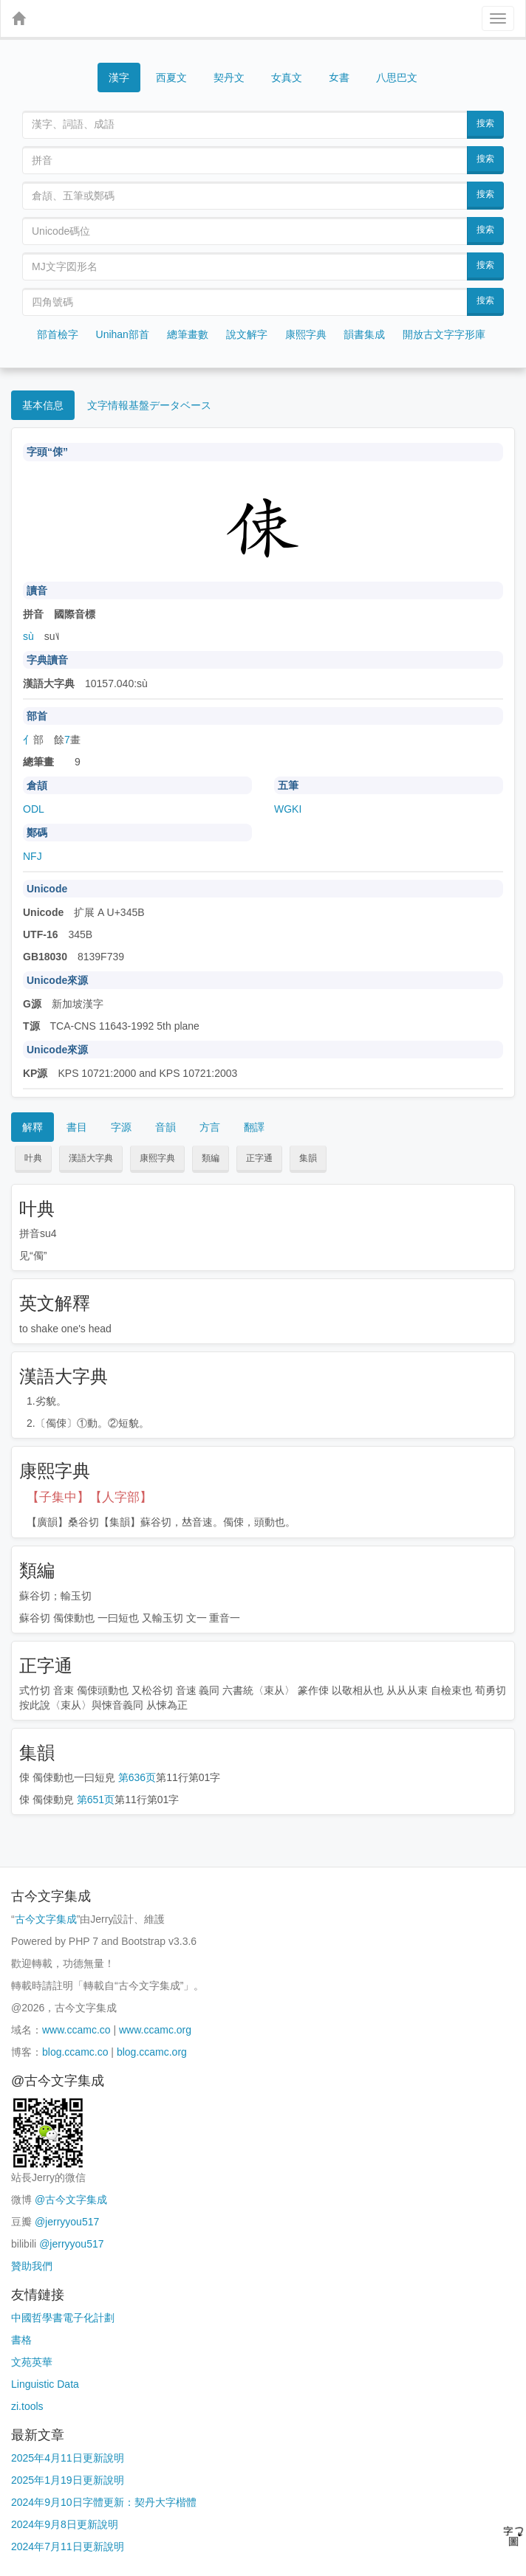  Describe the element at coordinates (67, 2222) in the screenshot. I see `@jerryyou517` at that location.